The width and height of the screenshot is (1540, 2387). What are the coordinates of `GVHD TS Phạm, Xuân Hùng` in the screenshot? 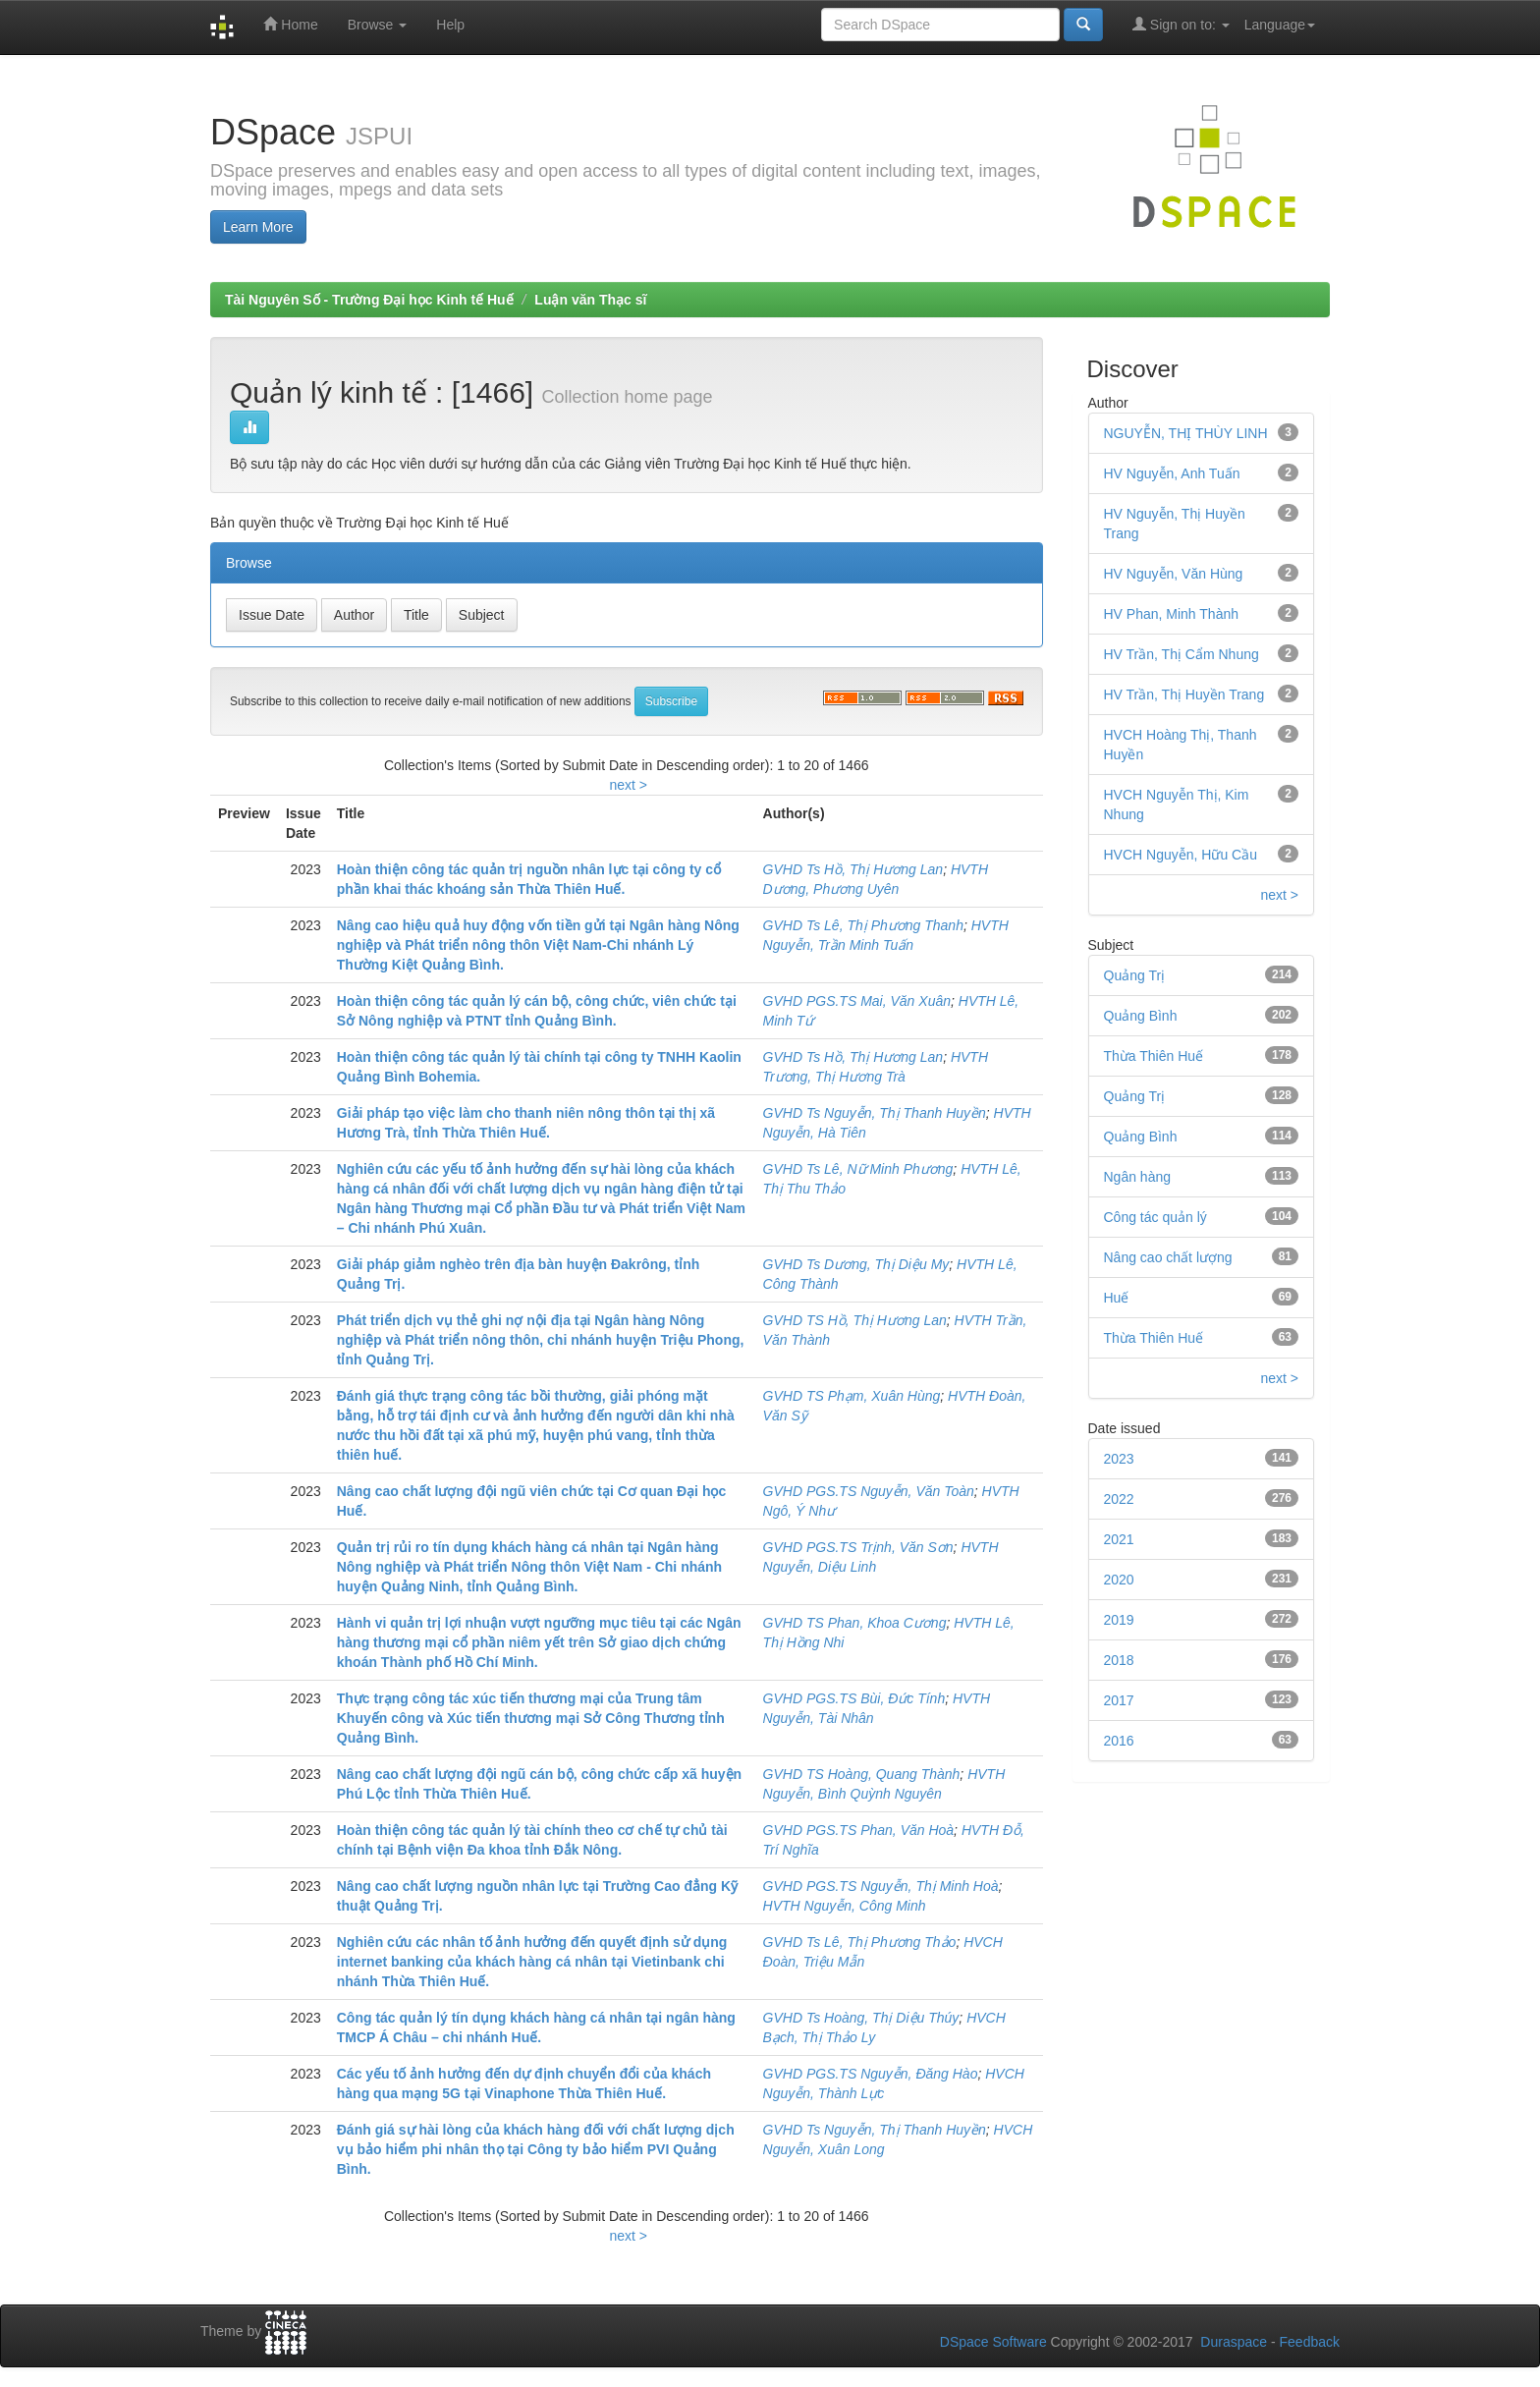 It's located at (852, 1396).